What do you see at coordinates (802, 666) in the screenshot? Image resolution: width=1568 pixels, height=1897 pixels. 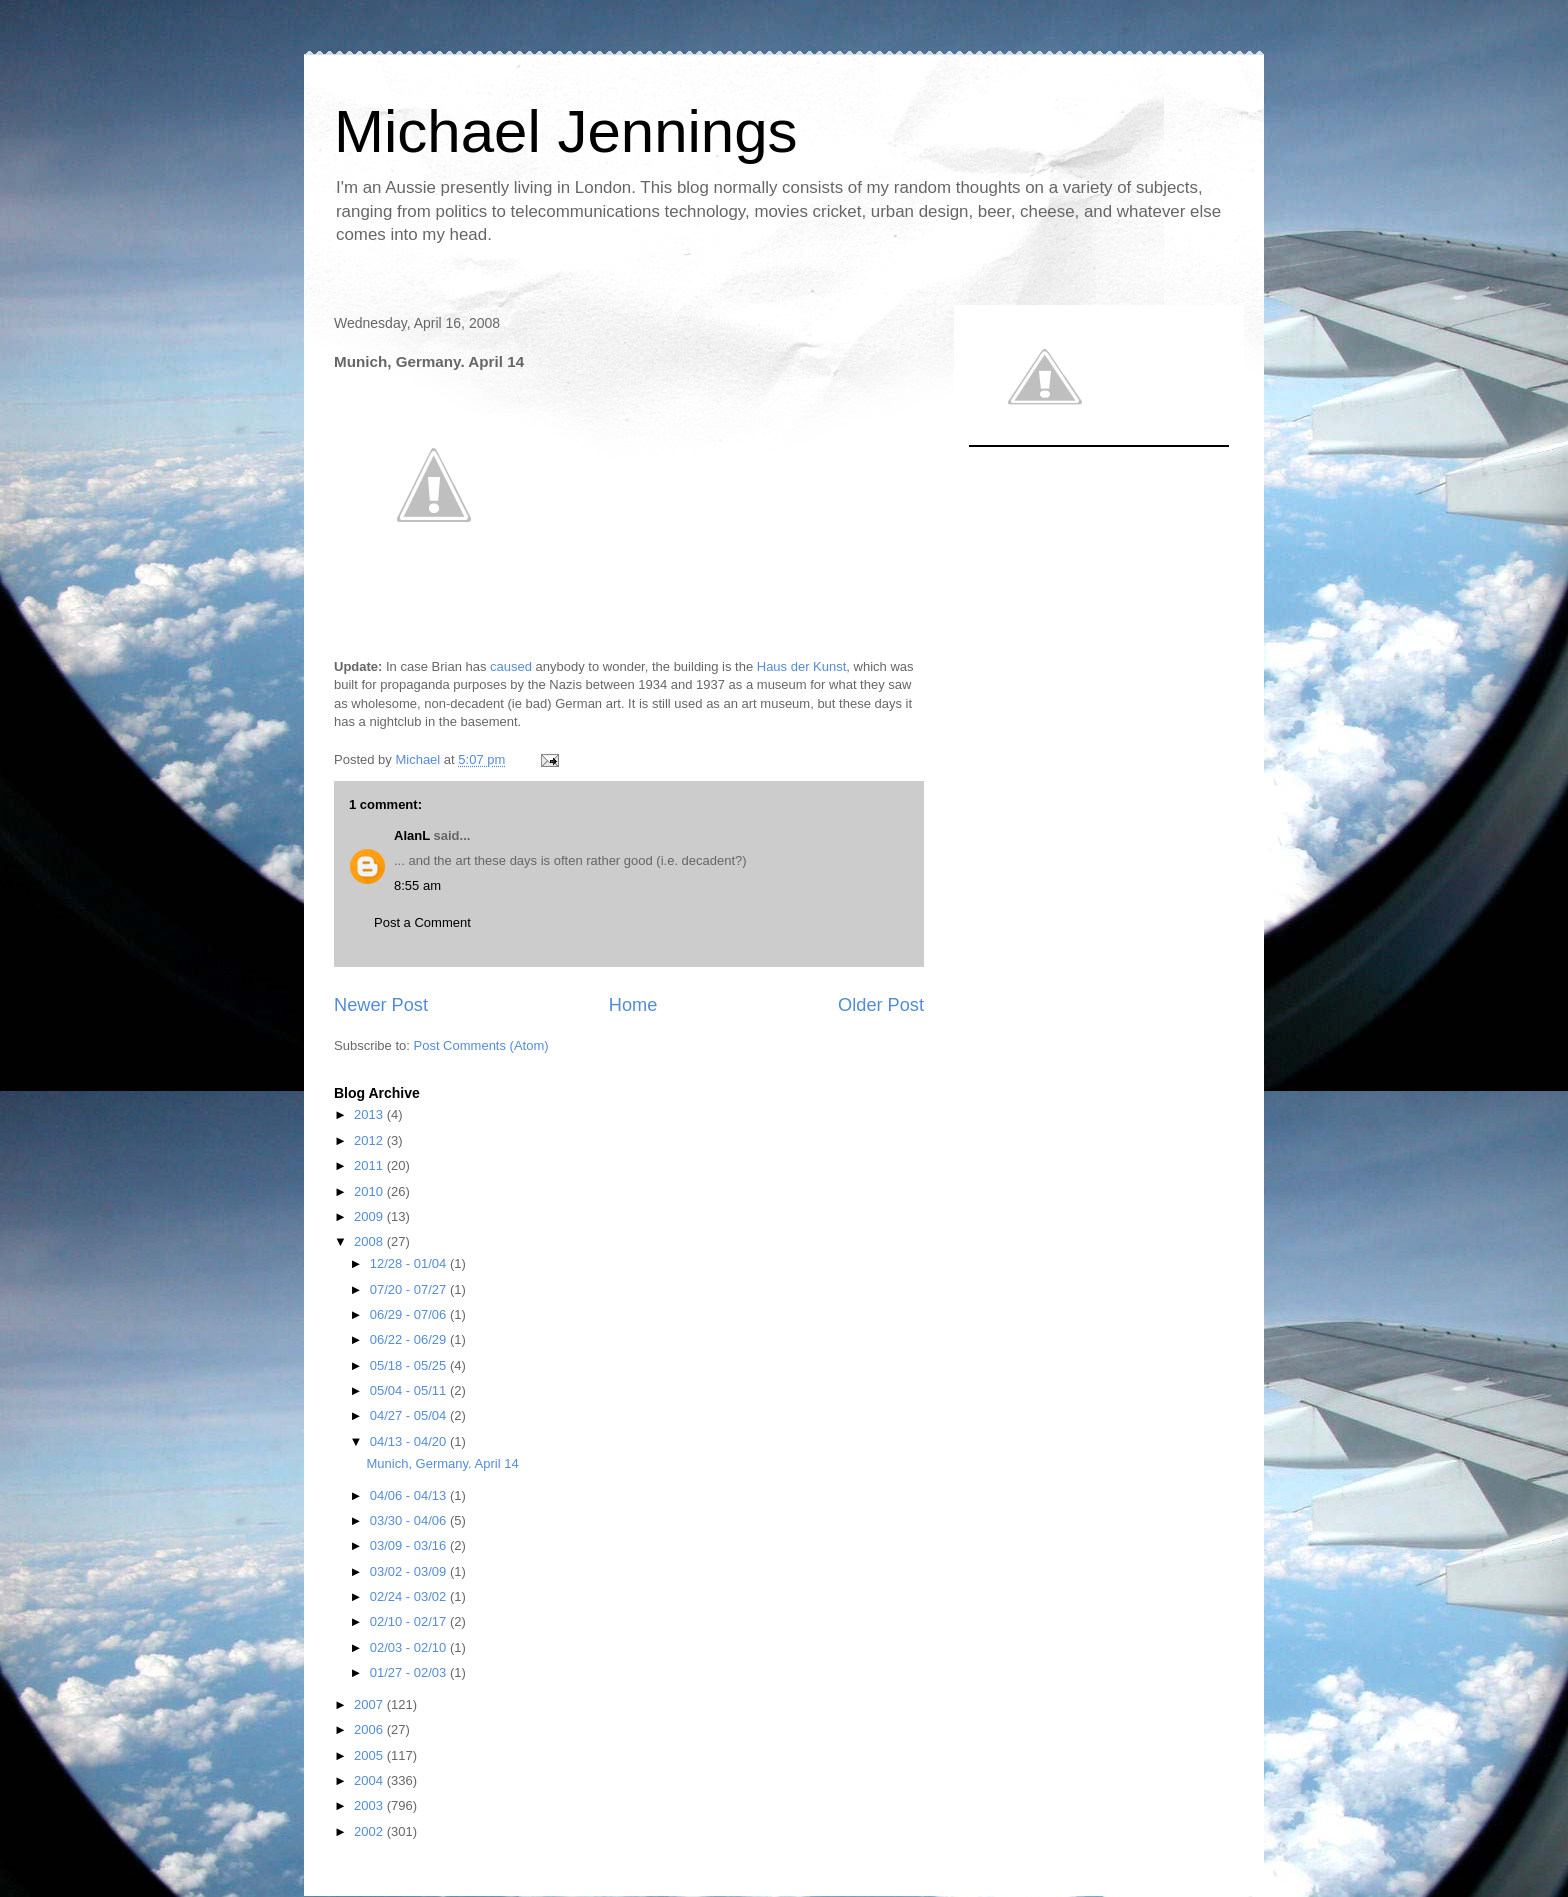 I see `Haus der Kunst` at bounding box center [802, 666].